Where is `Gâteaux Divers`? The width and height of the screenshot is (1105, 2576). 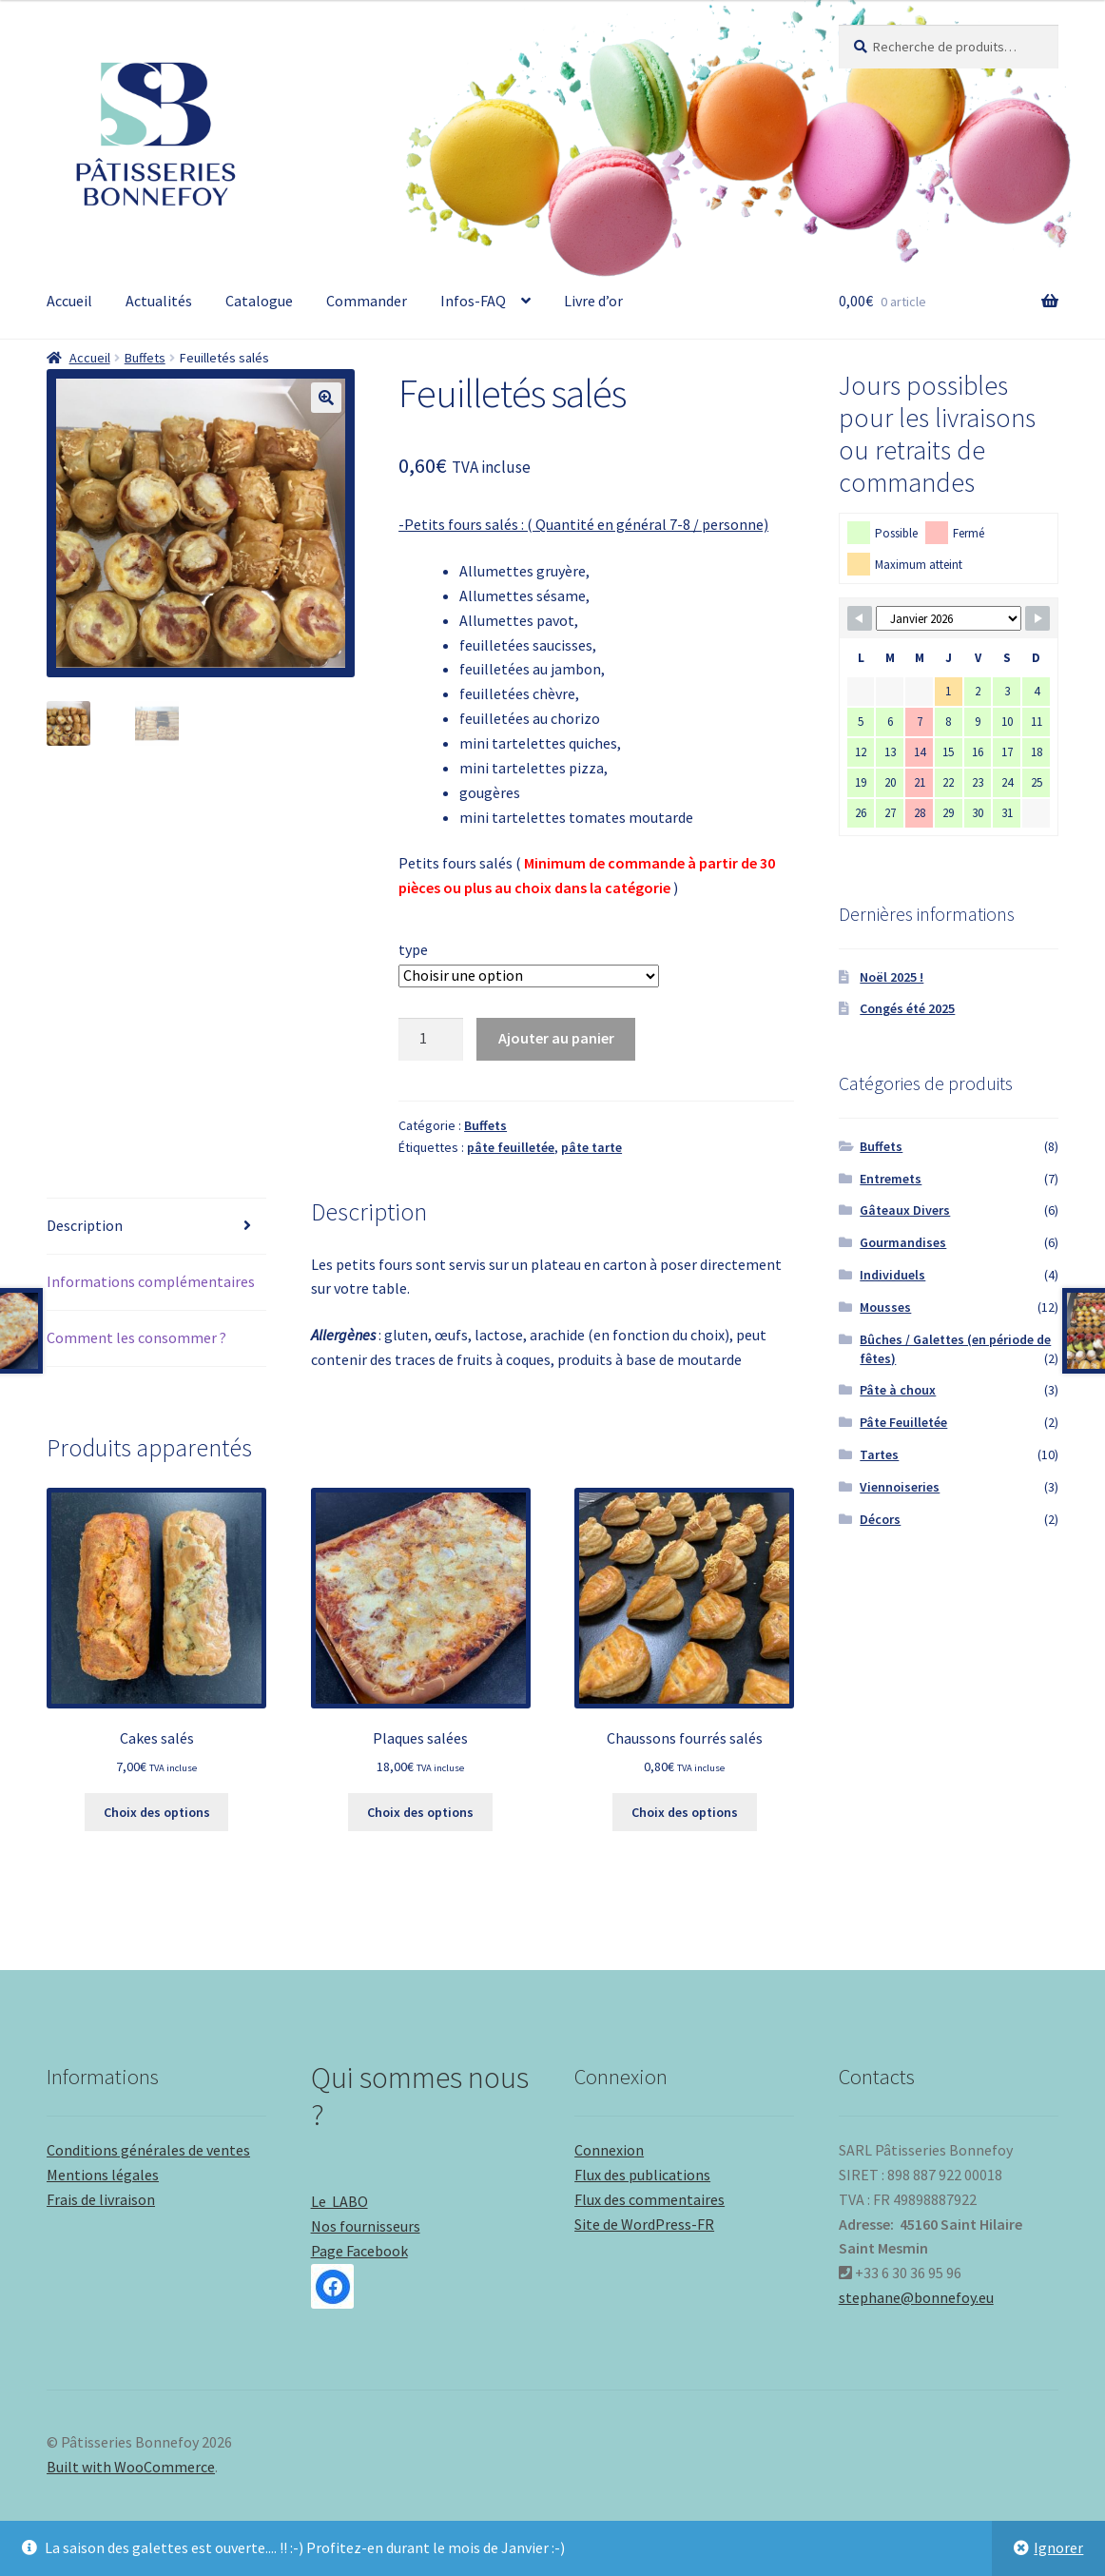 Gâteaux Divers is located at coordinates (905, 1210).